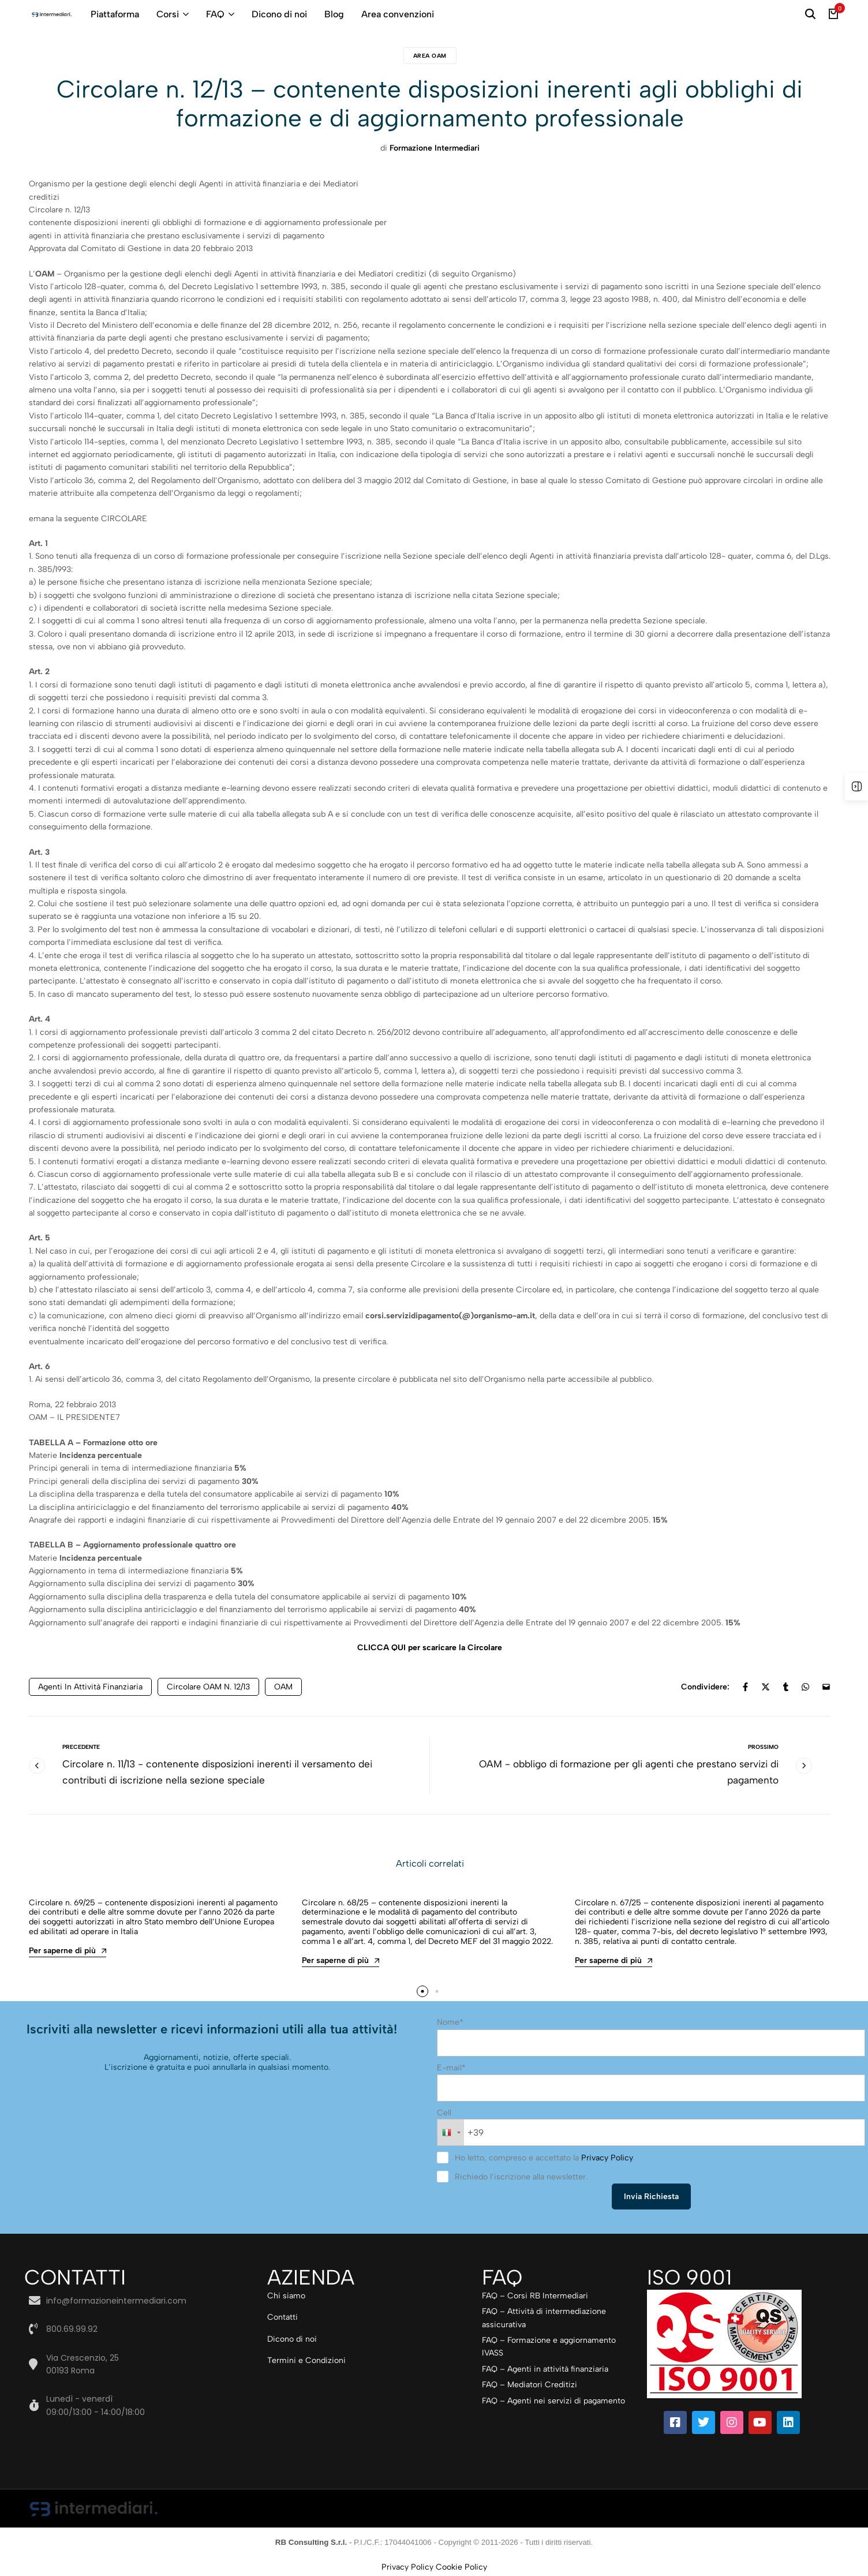 Image resolution: width=868 pixels, height=2576 pixels. Describe the element at coordinates (450, 2027) in the screenshot. I see `Nome*` at that location.